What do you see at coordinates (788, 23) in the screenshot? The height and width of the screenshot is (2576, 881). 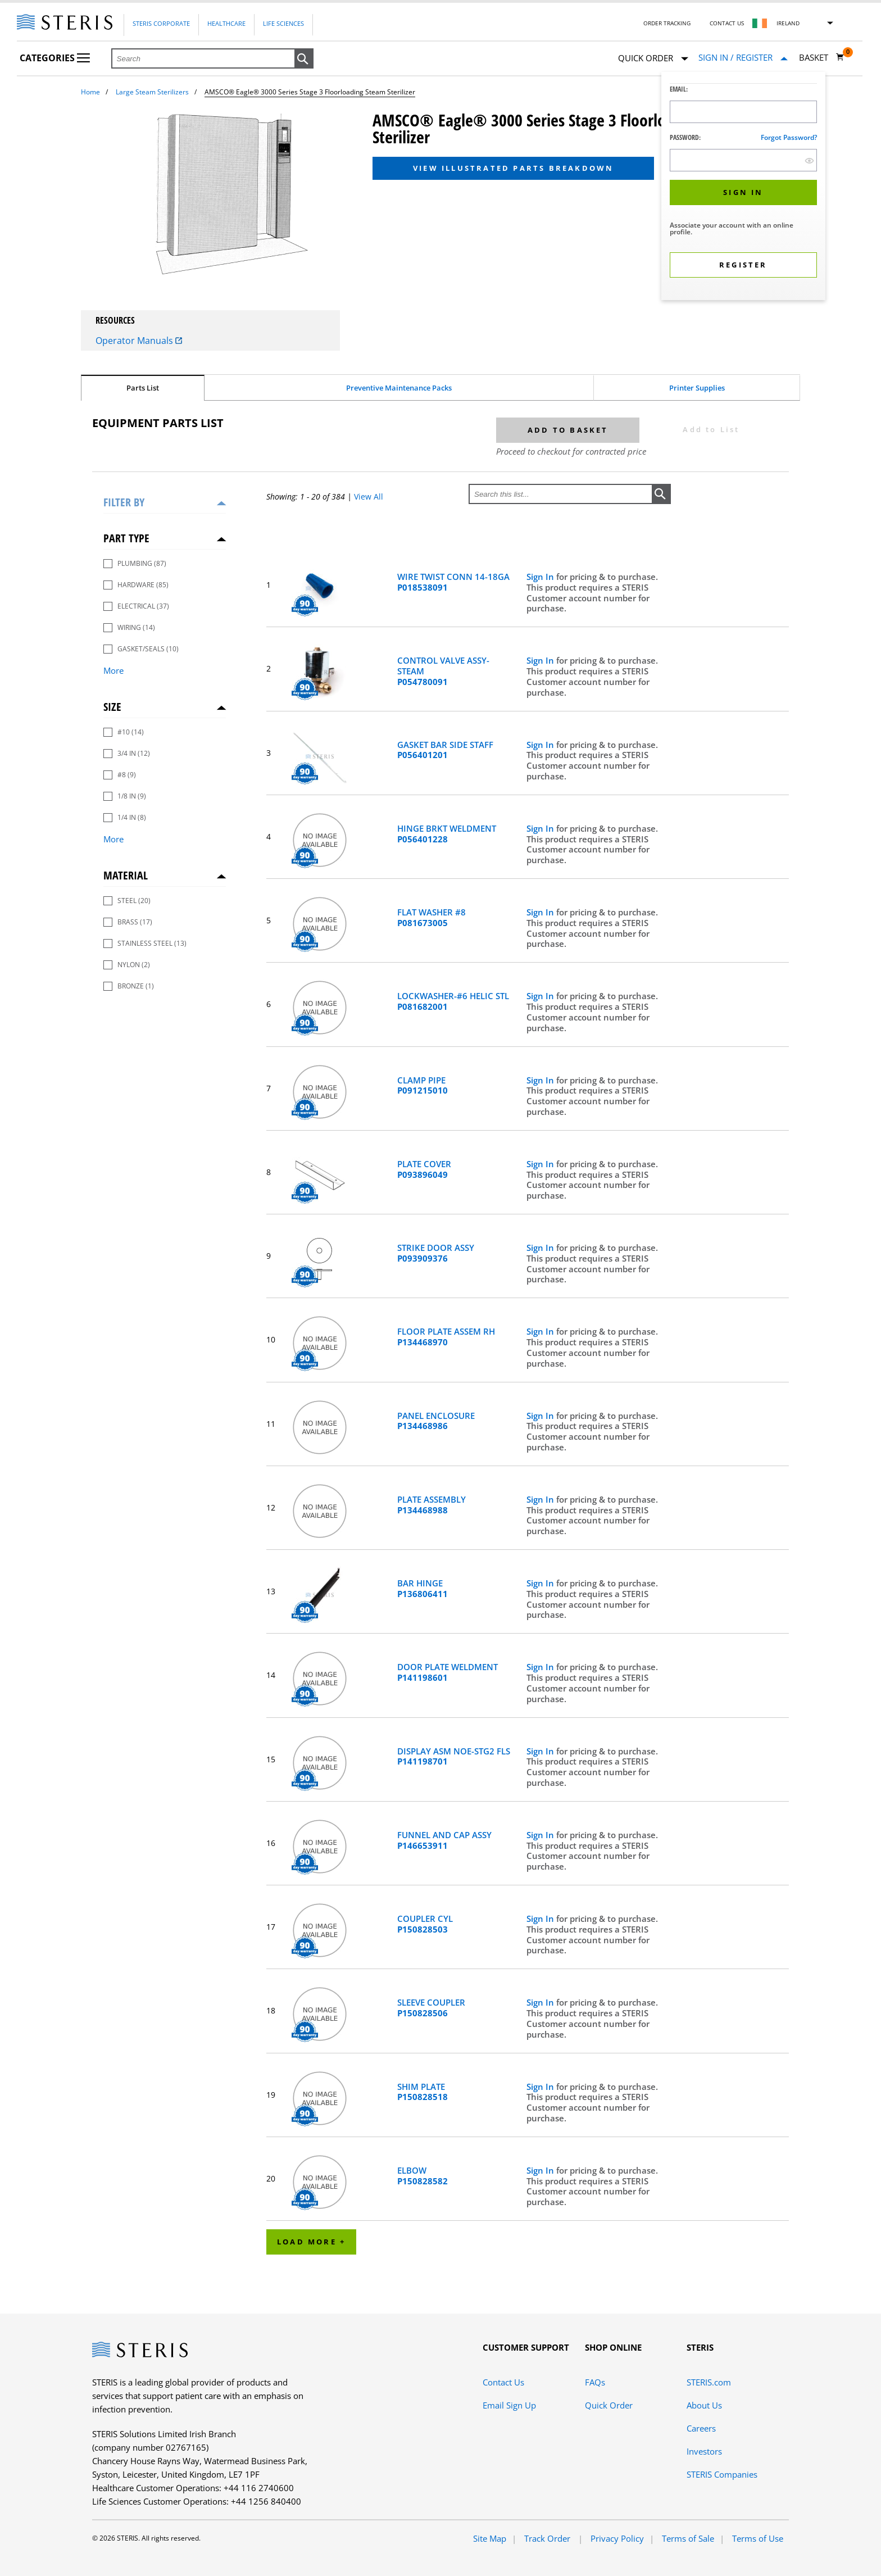 I see `Ireland` at bounding box center [788, 23].